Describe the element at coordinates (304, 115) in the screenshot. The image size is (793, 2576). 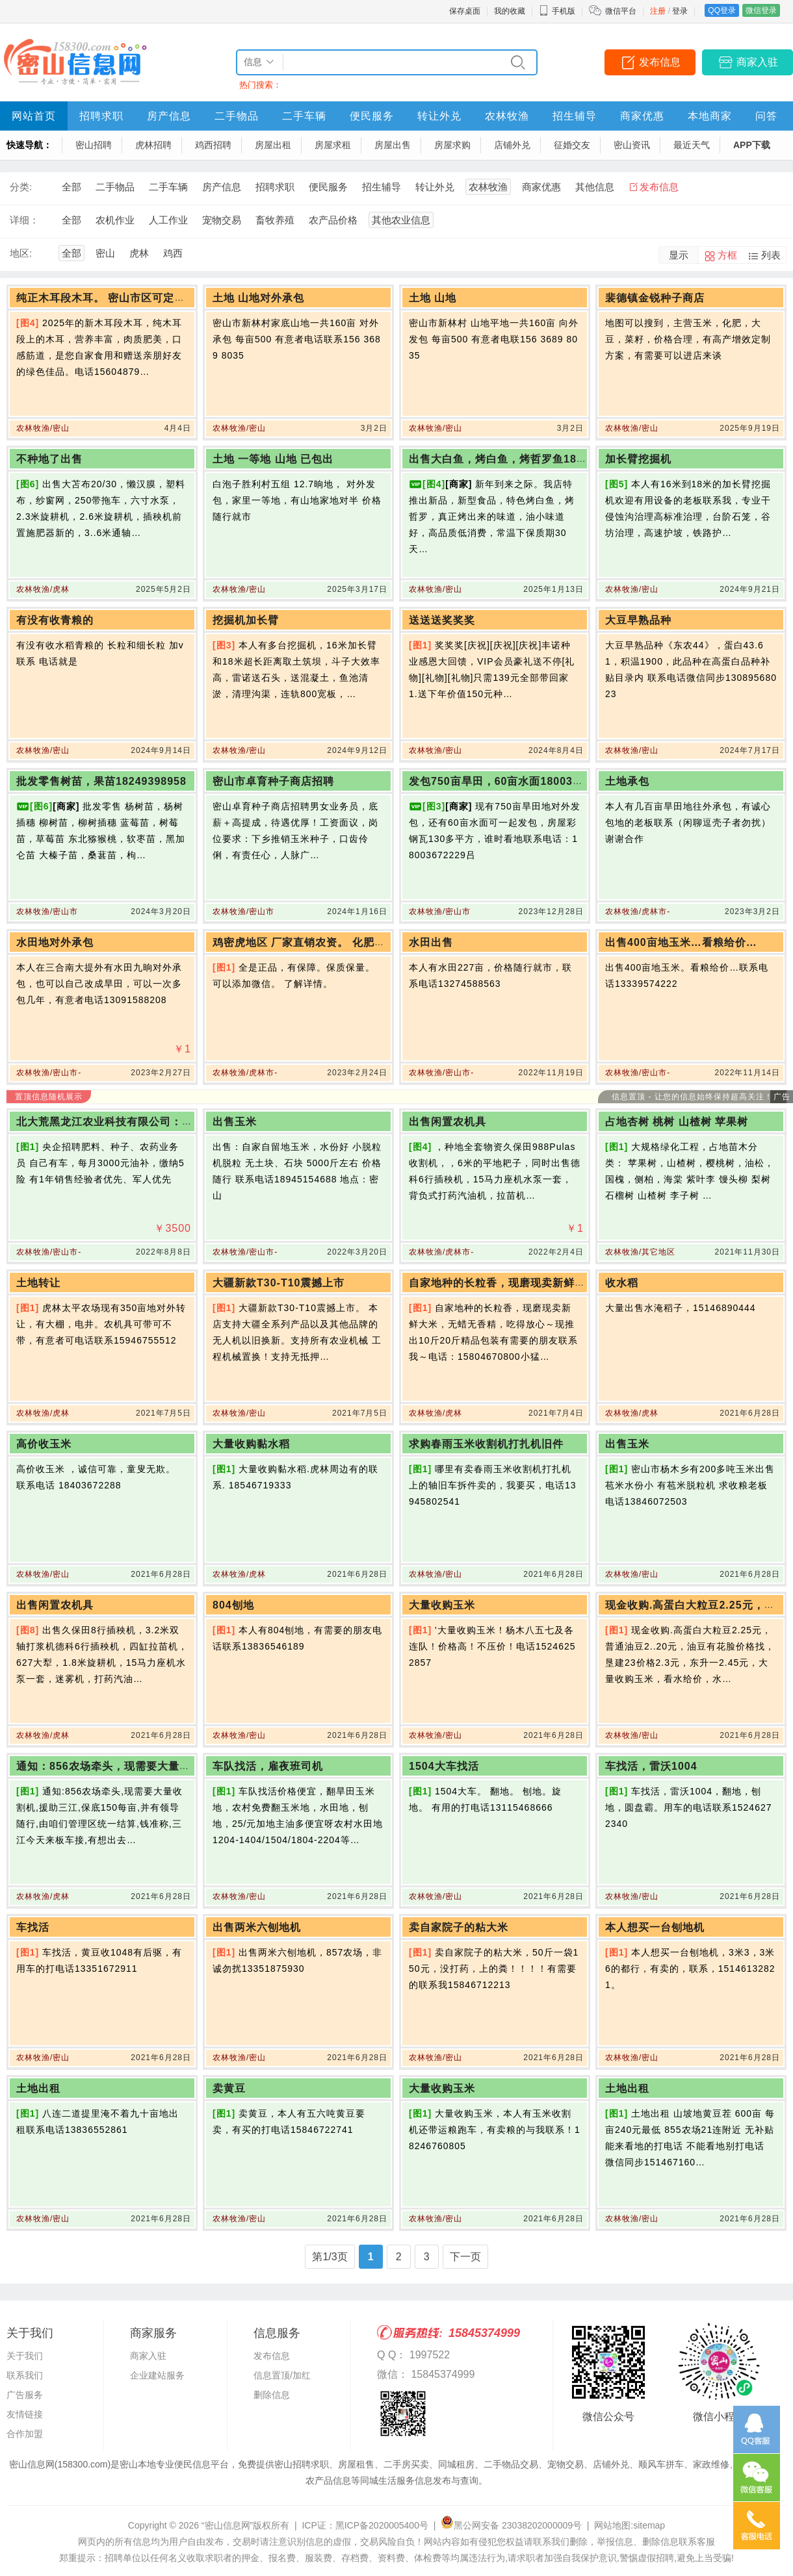
I see `二手车辆` at that location.